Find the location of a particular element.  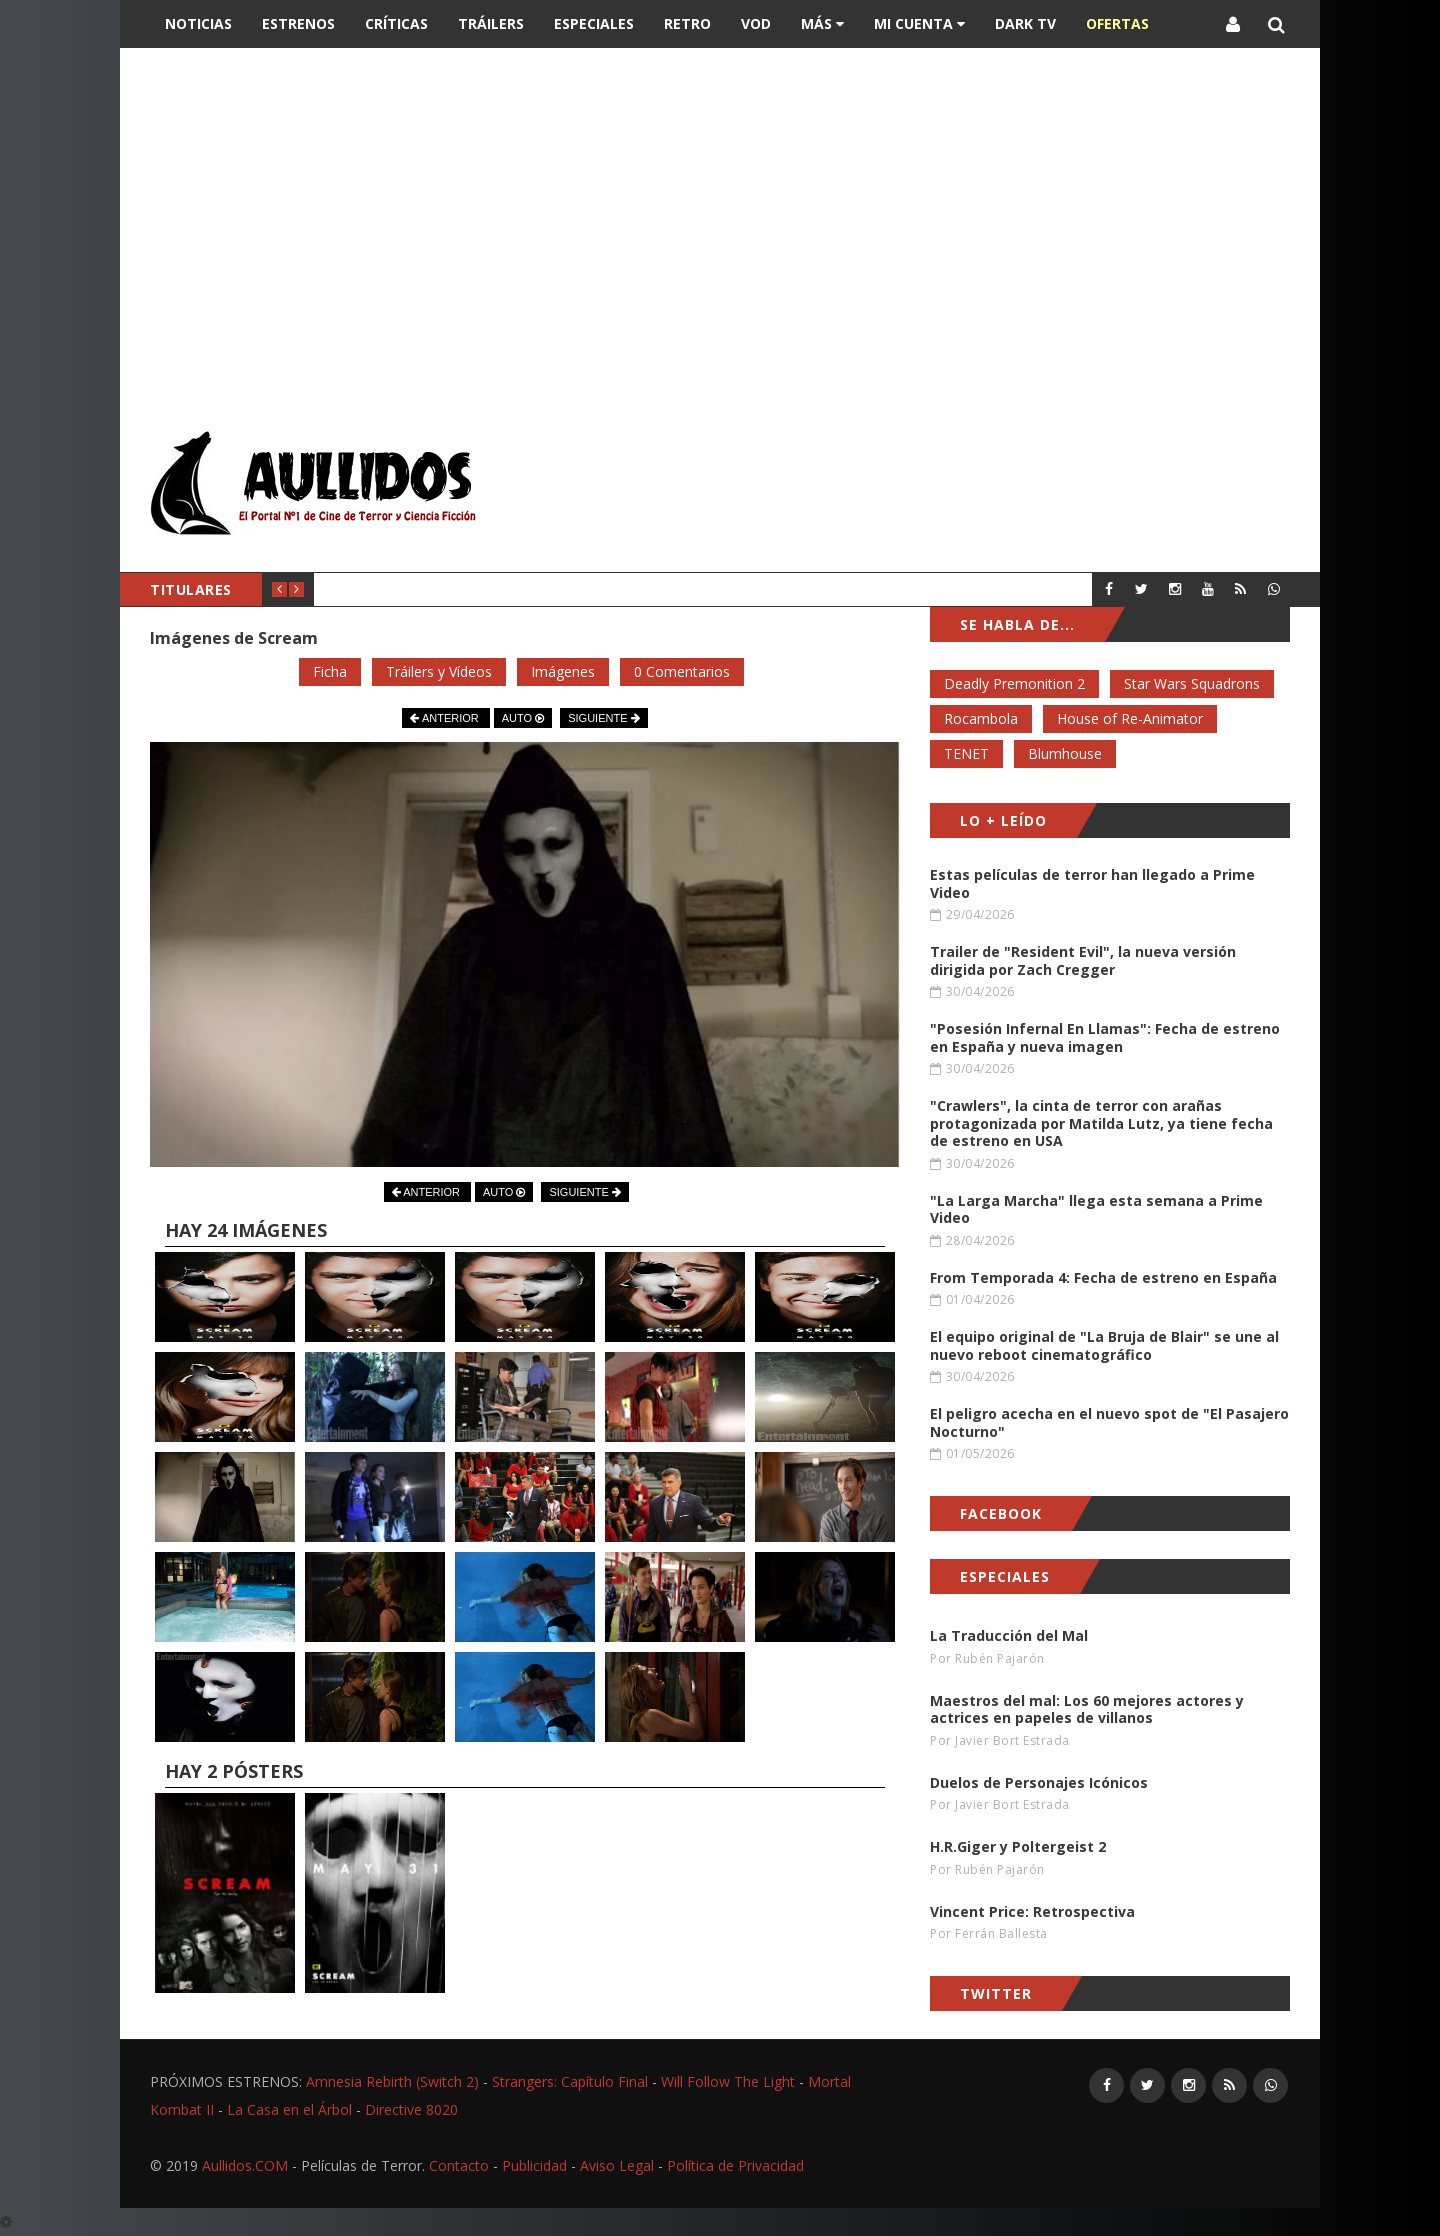

OFERTAS is located at coordinates (1117, 23).